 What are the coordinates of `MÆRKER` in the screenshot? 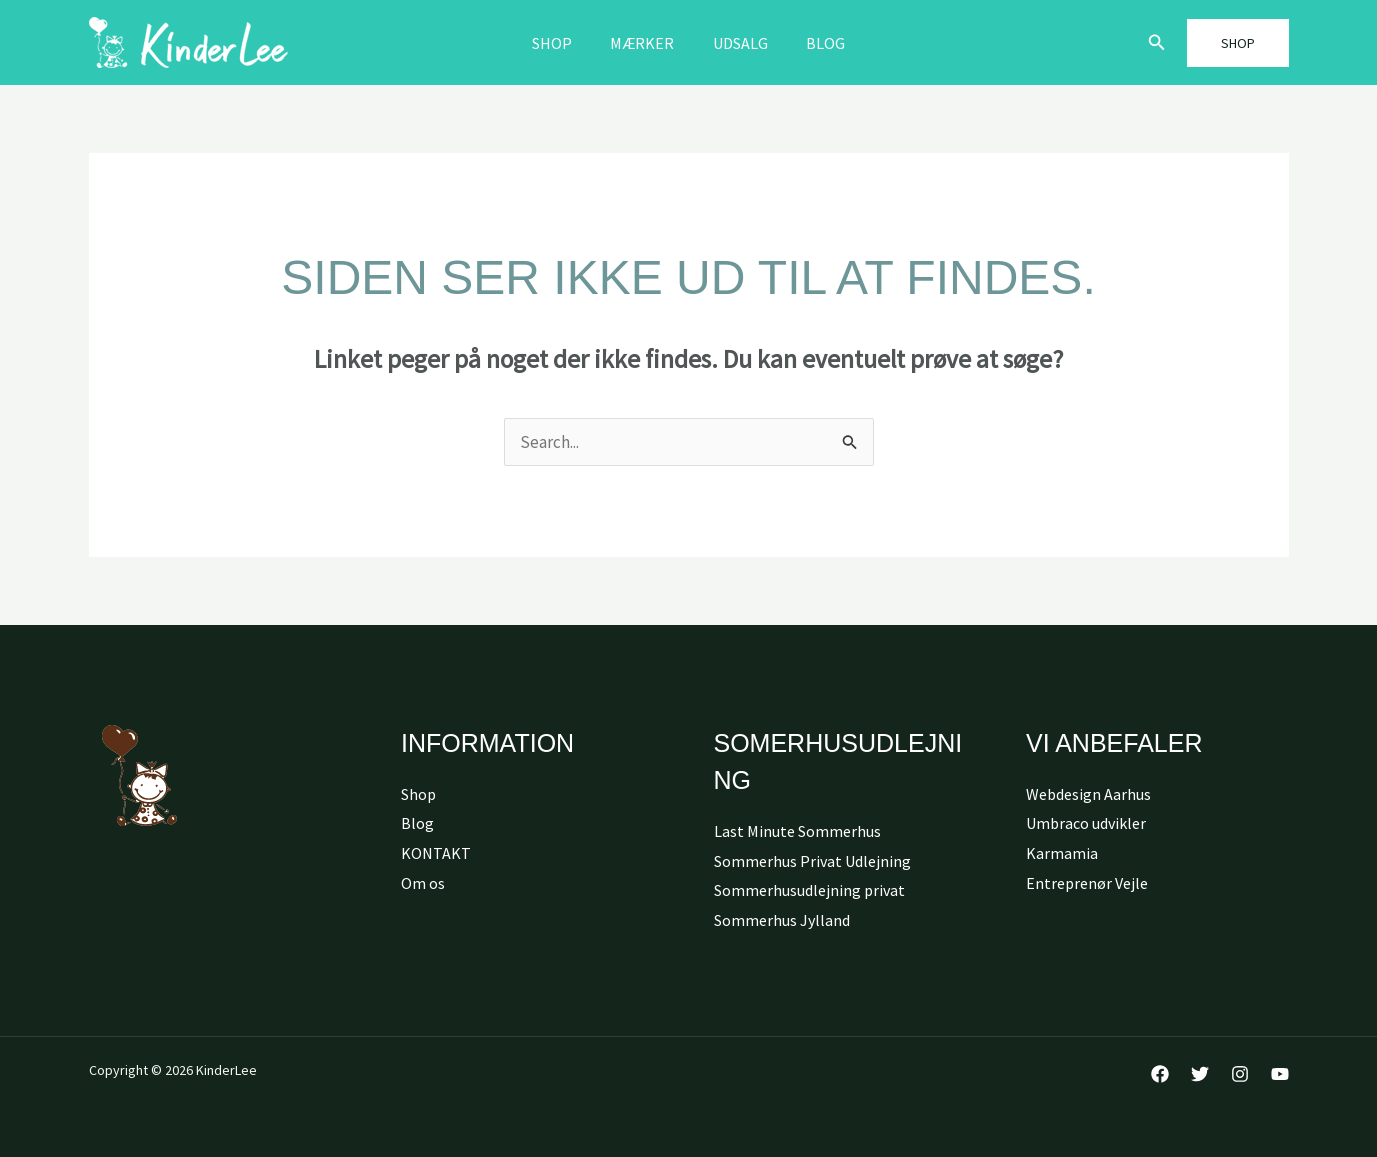 It's located at (646, 43).